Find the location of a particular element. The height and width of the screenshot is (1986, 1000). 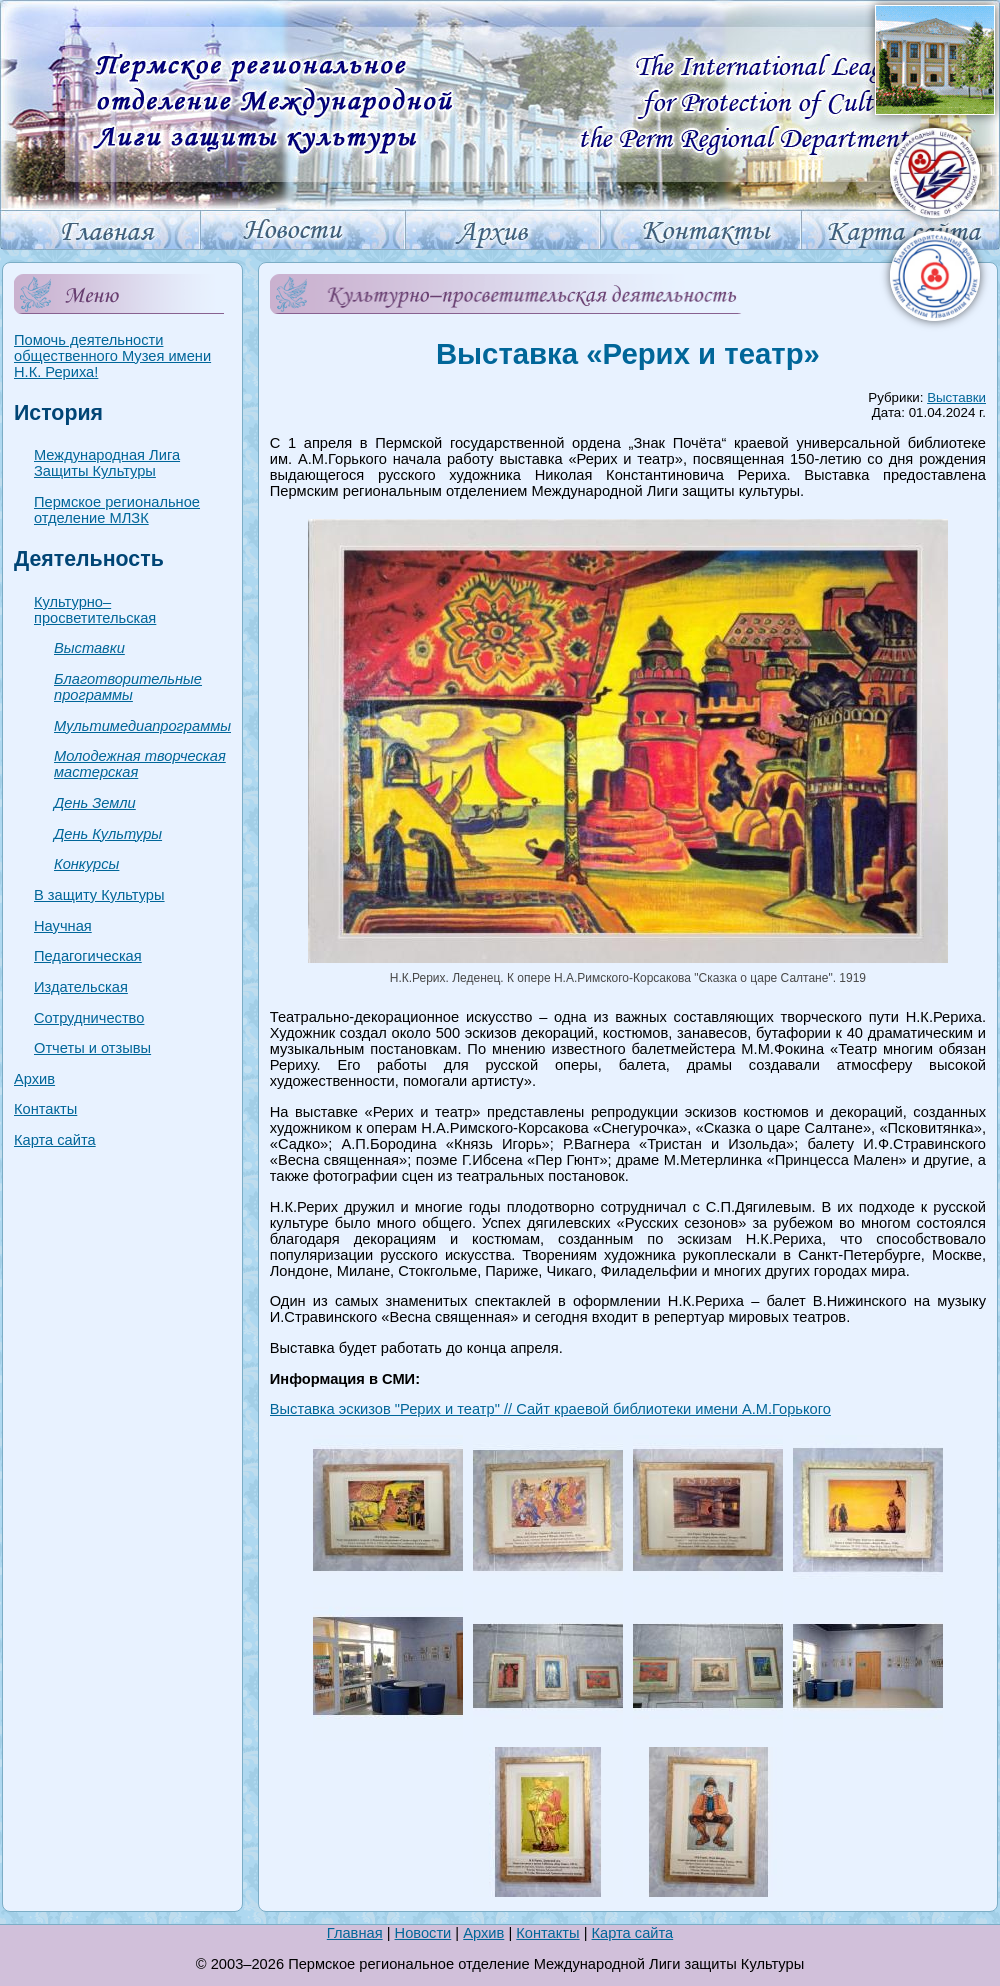

Благотворительные программы is located at coordinates (128, 687).